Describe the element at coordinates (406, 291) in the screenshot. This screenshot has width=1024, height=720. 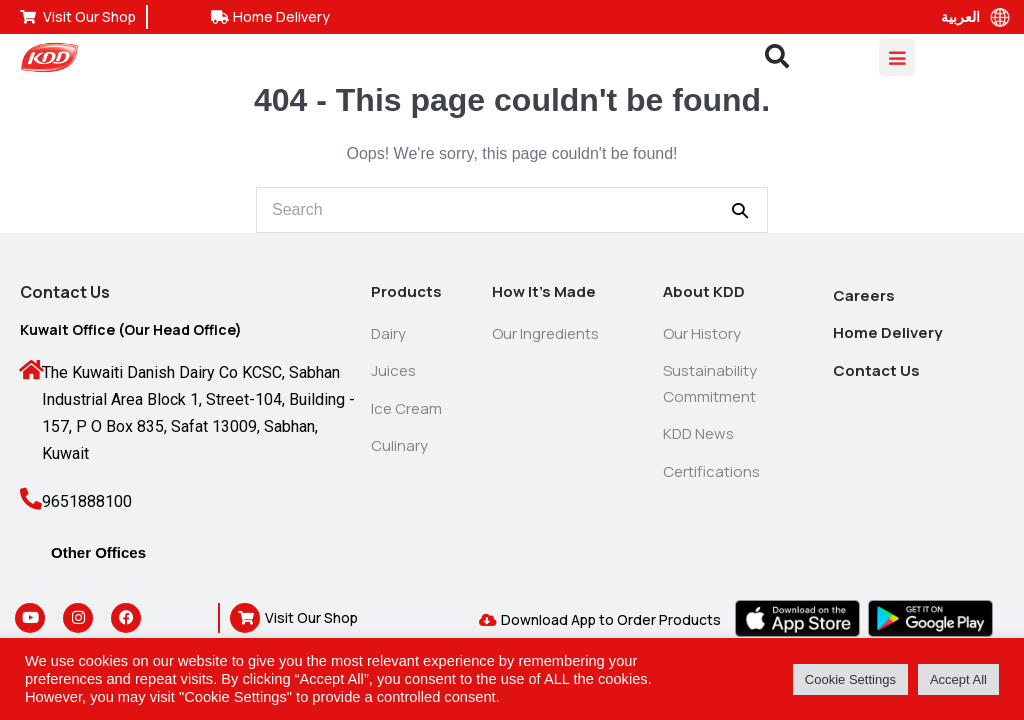
I see `Products` at that location.